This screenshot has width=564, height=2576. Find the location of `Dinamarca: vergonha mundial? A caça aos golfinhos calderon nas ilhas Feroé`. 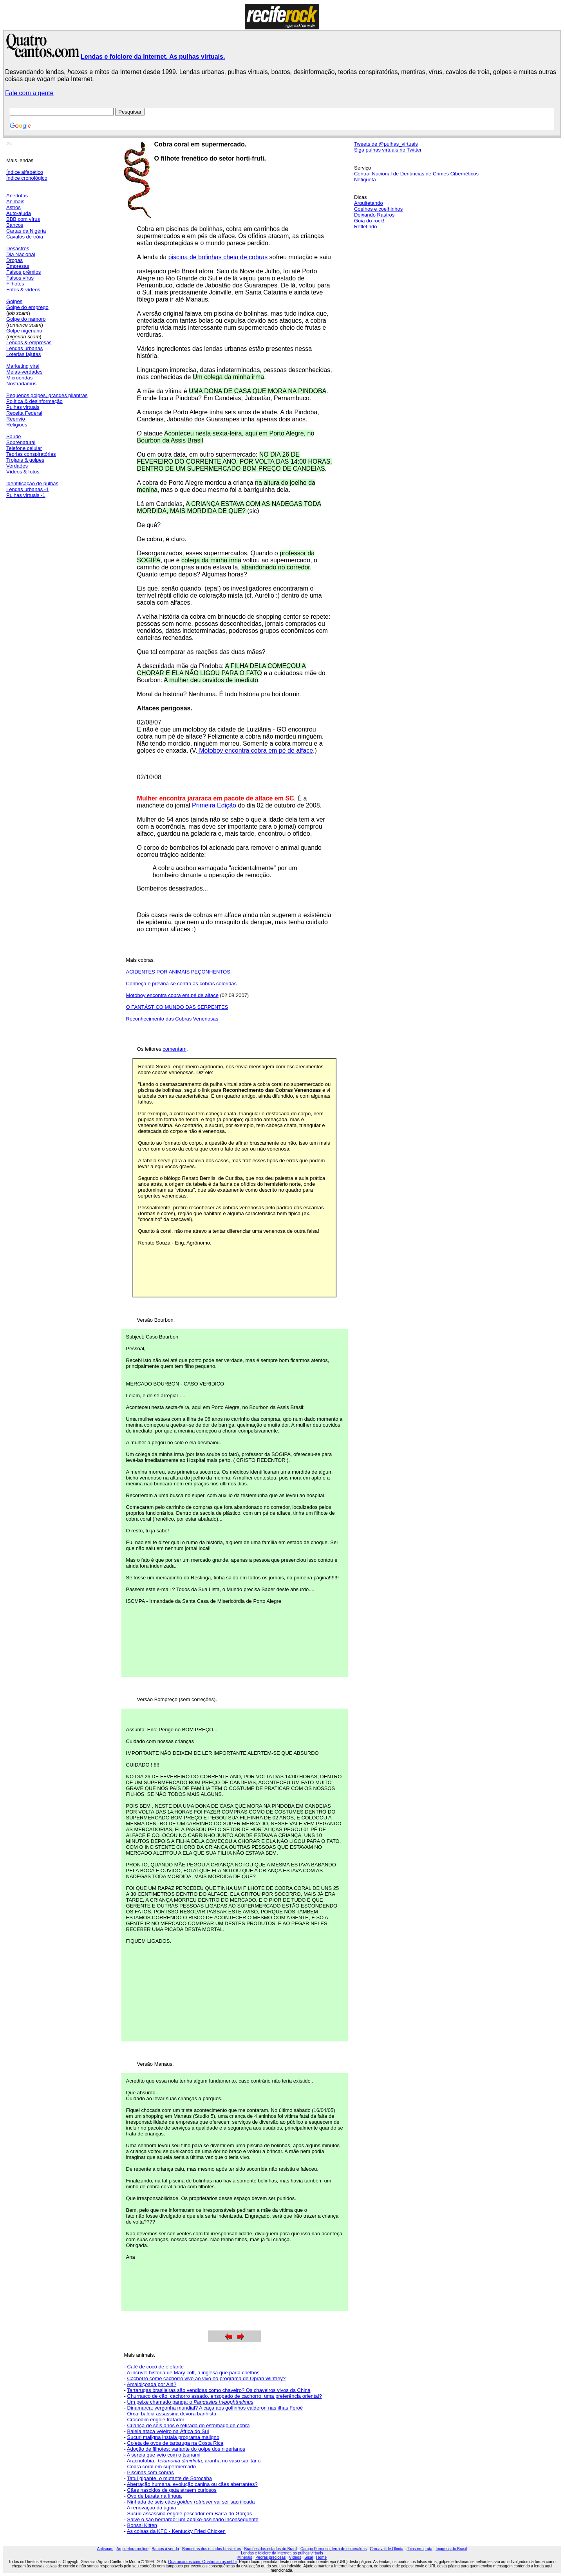

Dinamarca: vergonha mundial? A caça aos golfinhos calderon nas ilhas Feroé is located at coordinates (215, 2408).